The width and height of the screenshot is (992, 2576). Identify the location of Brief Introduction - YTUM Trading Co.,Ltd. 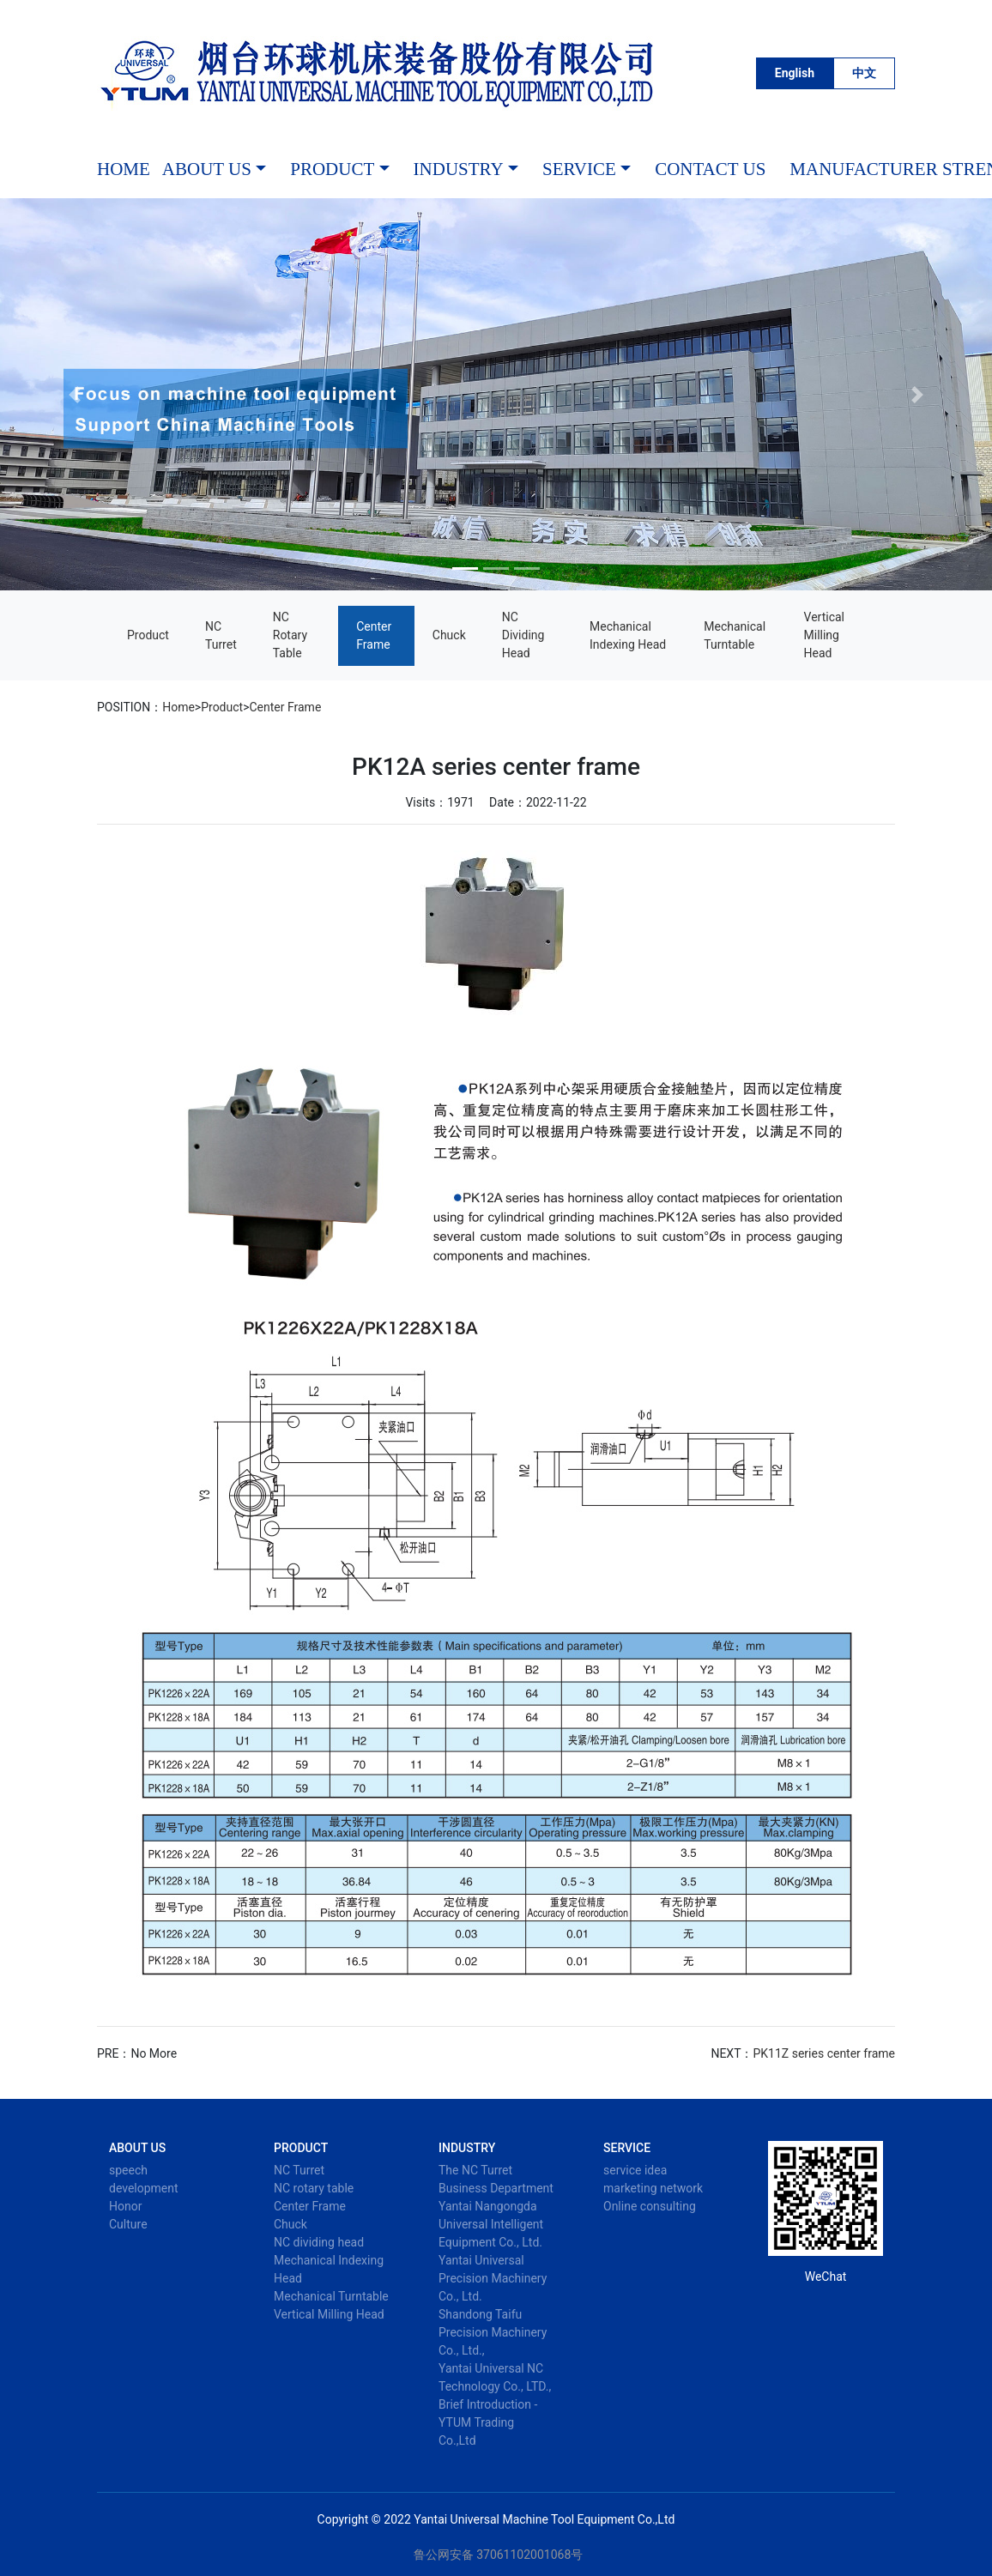
(488, 2422).